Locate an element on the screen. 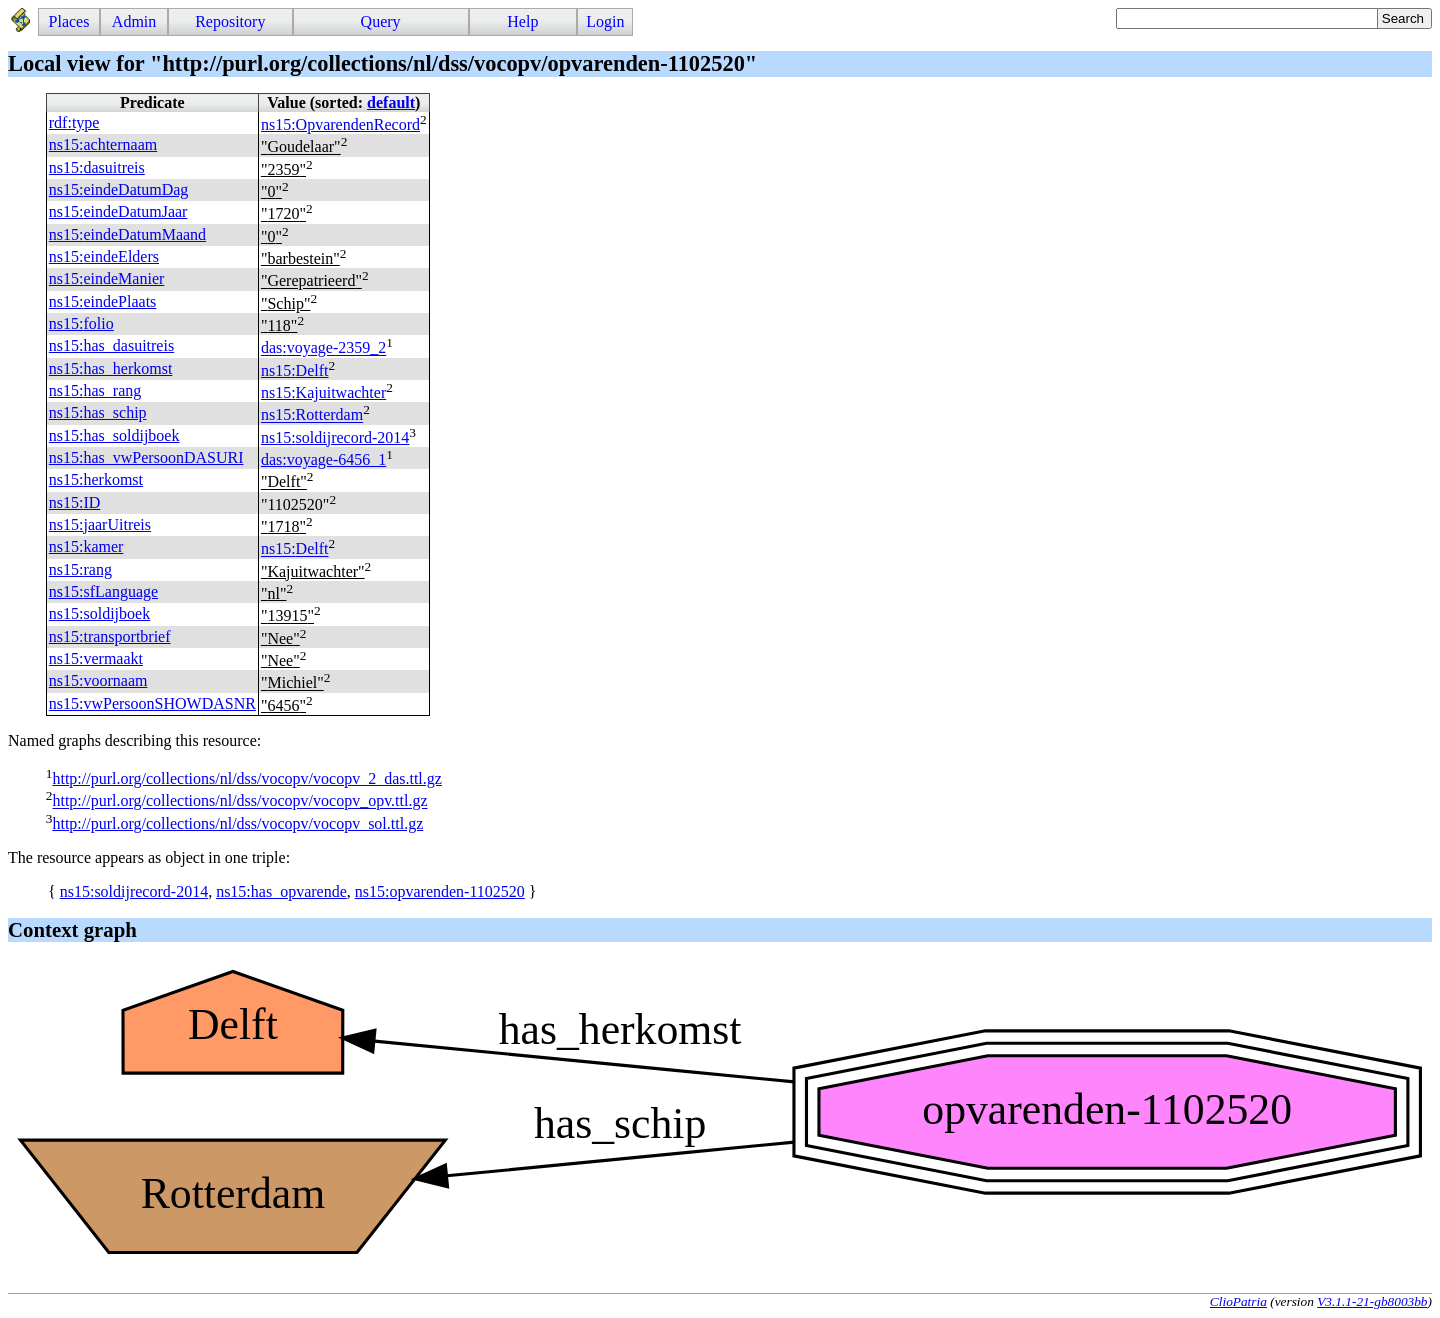 The height and width of the screenshot is (1318, 1440). Repository is located at coordinates (230, 21).